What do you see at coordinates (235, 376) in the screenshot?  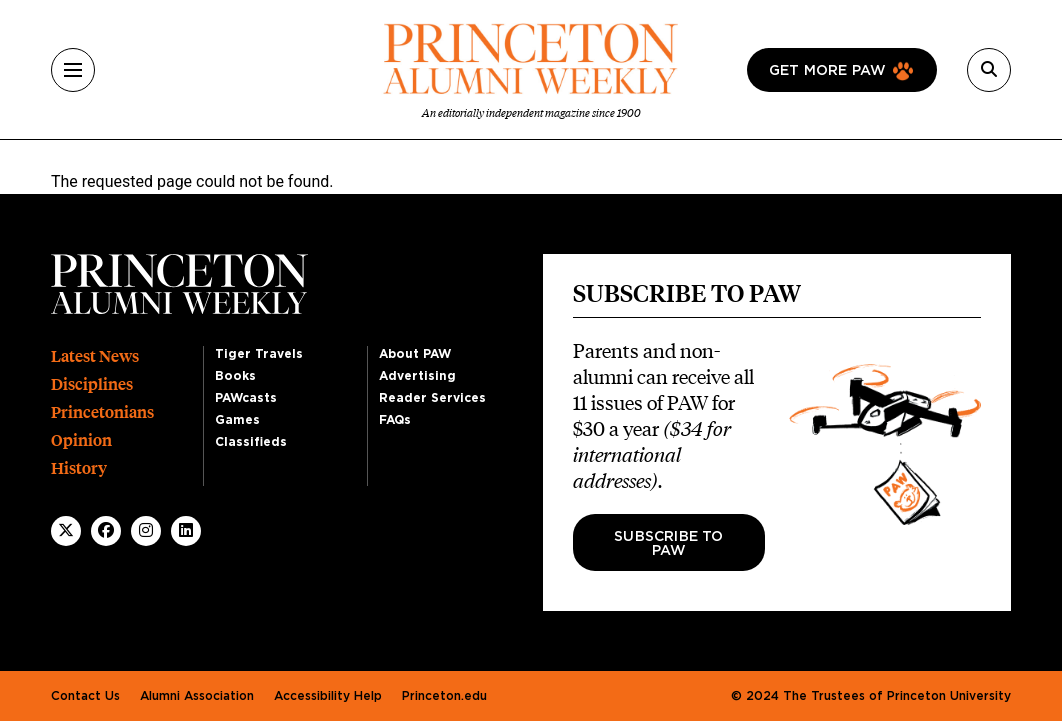 I see `Books` at bounding box center [235, 376].